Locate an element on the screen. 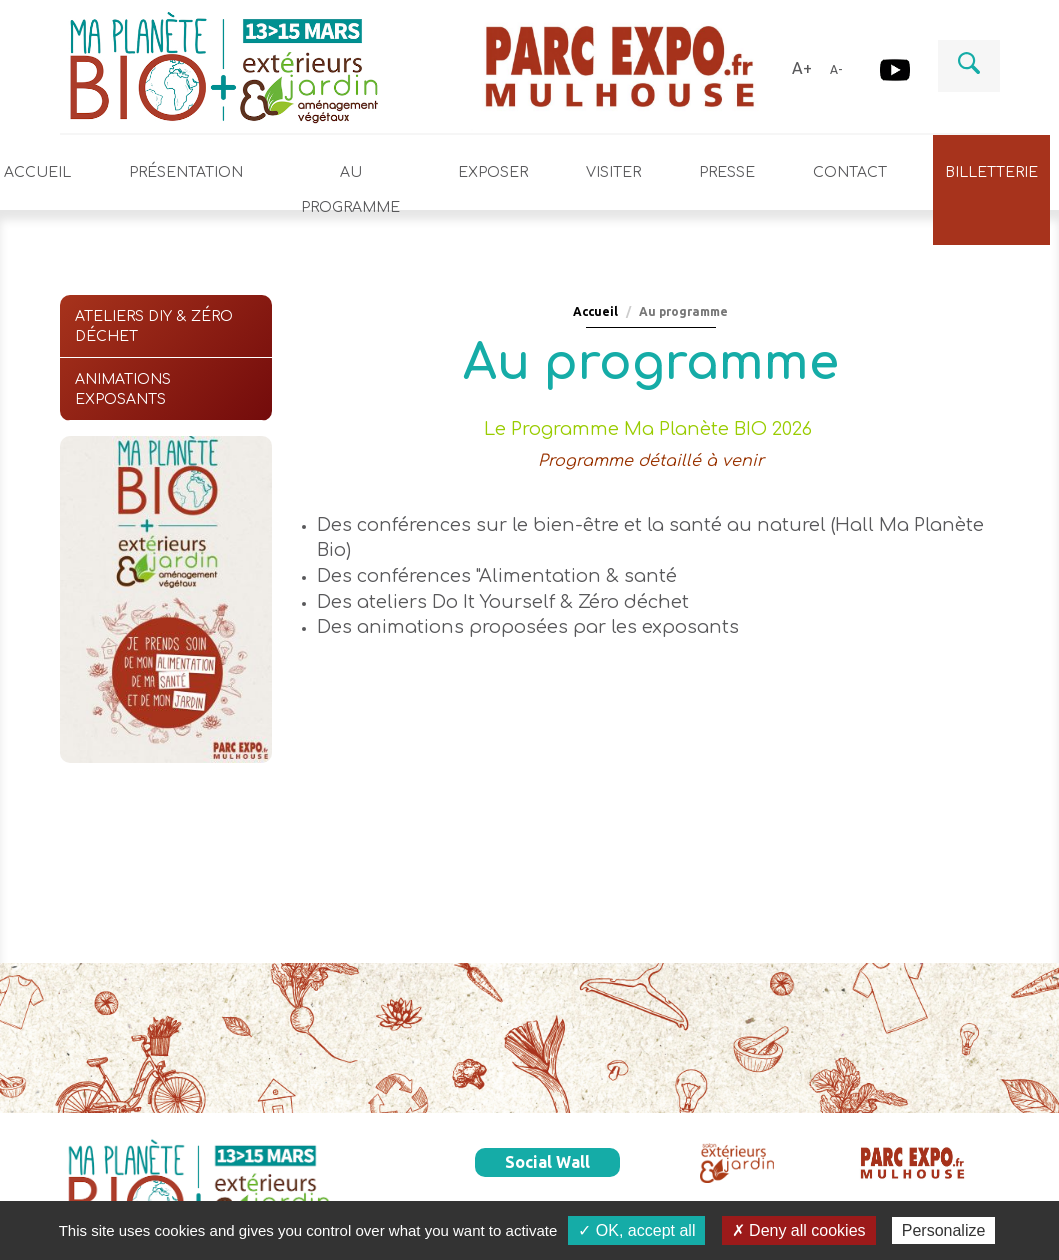 This screenshot has height=1260, width=1059. Social Wall is located at coordinates (547, 1162).